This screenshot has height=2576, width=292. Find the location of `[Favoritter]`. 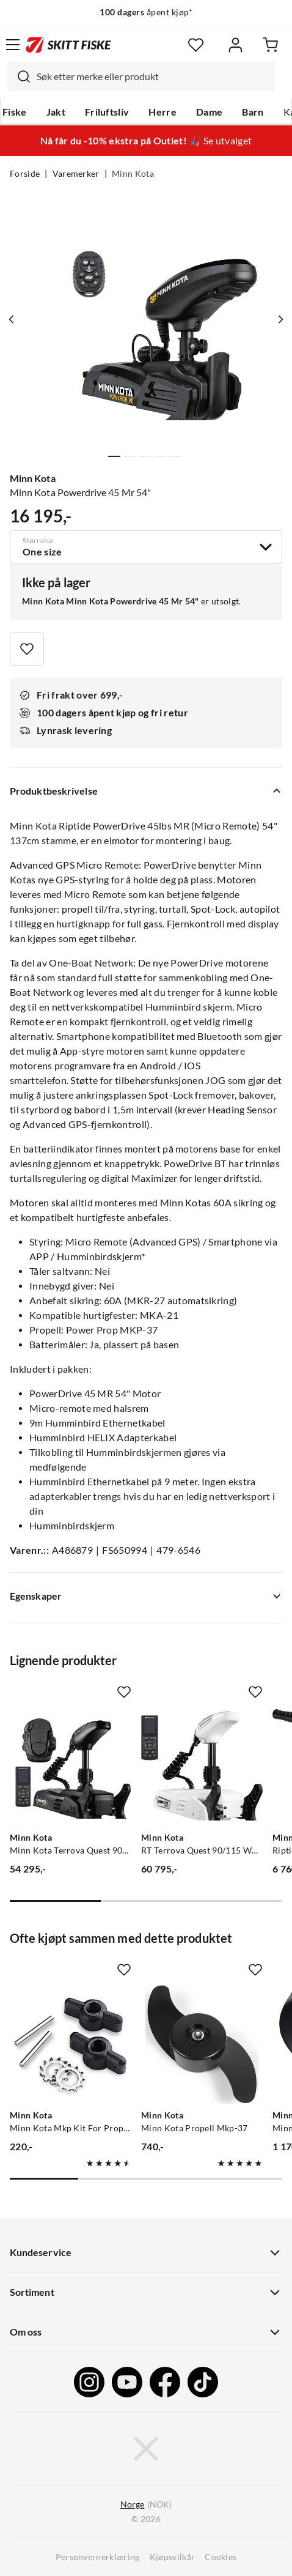

[Favoritter] is located at coordinates (195, 45).